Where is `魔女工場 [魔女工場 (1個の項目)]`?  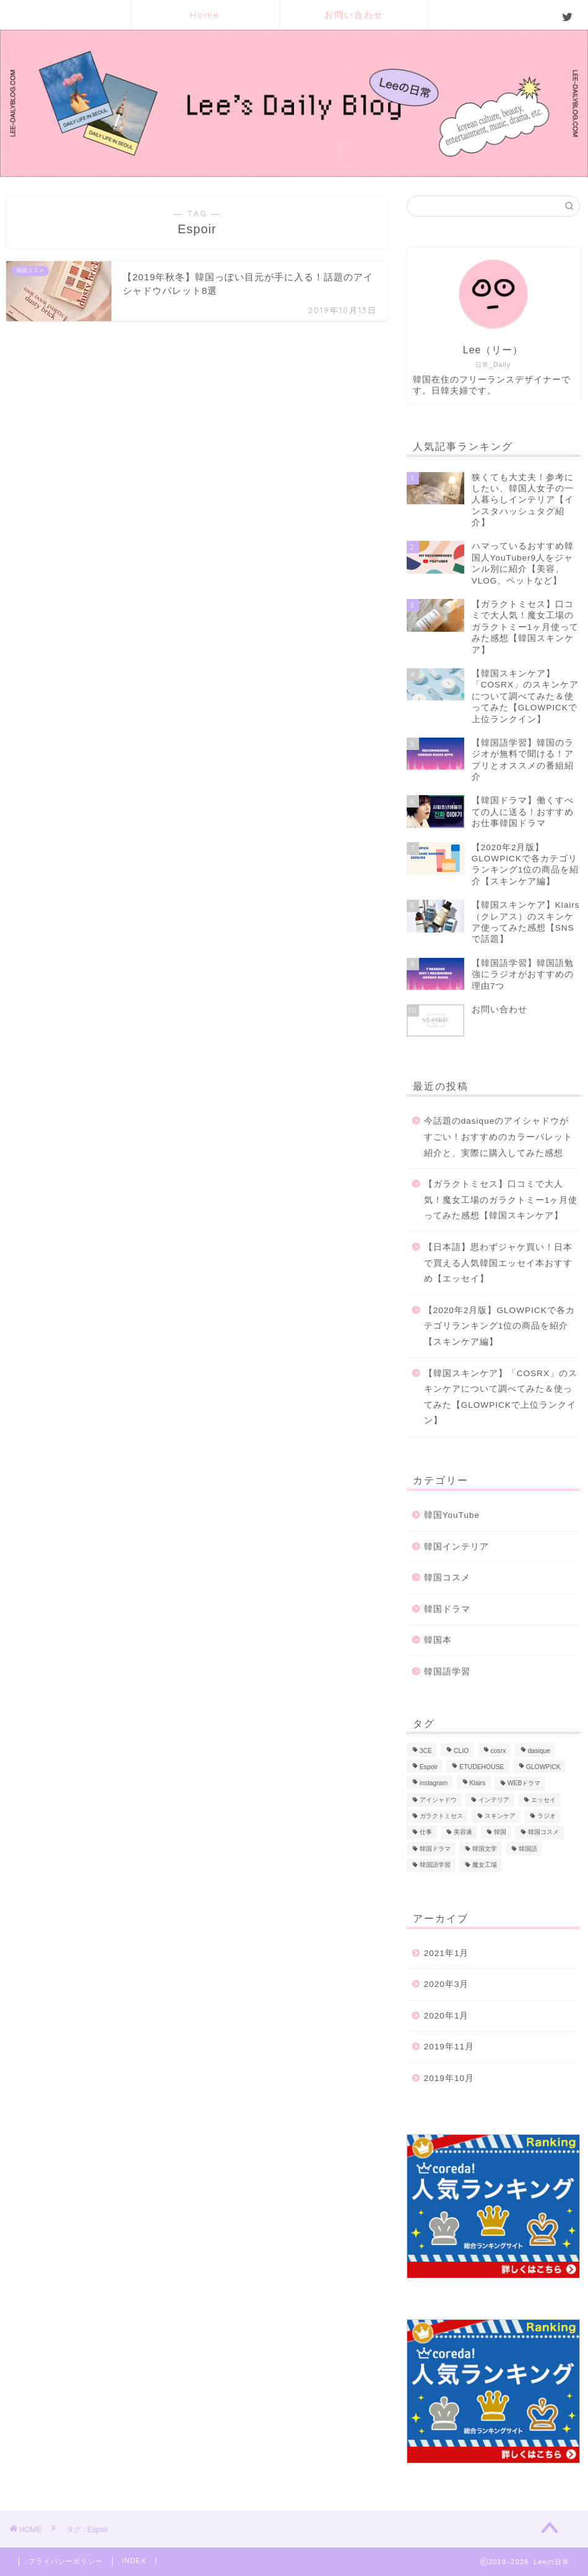
魔女工場 [魔女工場 (1個の項目)] is located at coordinates (484, 1865).